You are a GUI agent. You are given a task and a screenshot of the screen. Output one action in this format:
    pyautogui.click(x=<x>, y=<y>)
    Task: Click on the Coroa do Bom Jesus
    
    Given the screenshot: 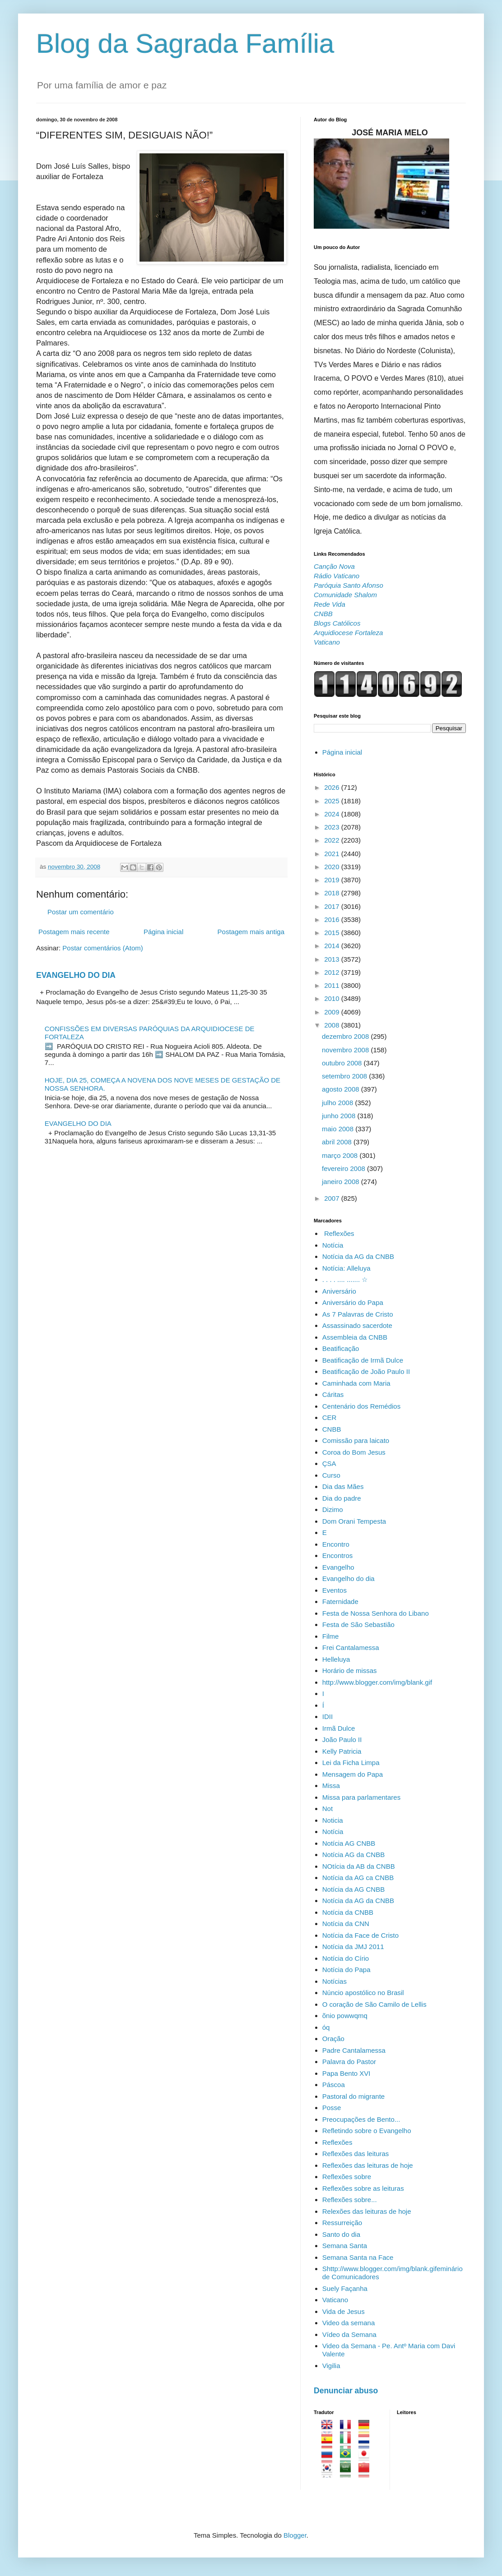 What is the action you would take?
    pyautogui.click(x=354, y=1452)
    